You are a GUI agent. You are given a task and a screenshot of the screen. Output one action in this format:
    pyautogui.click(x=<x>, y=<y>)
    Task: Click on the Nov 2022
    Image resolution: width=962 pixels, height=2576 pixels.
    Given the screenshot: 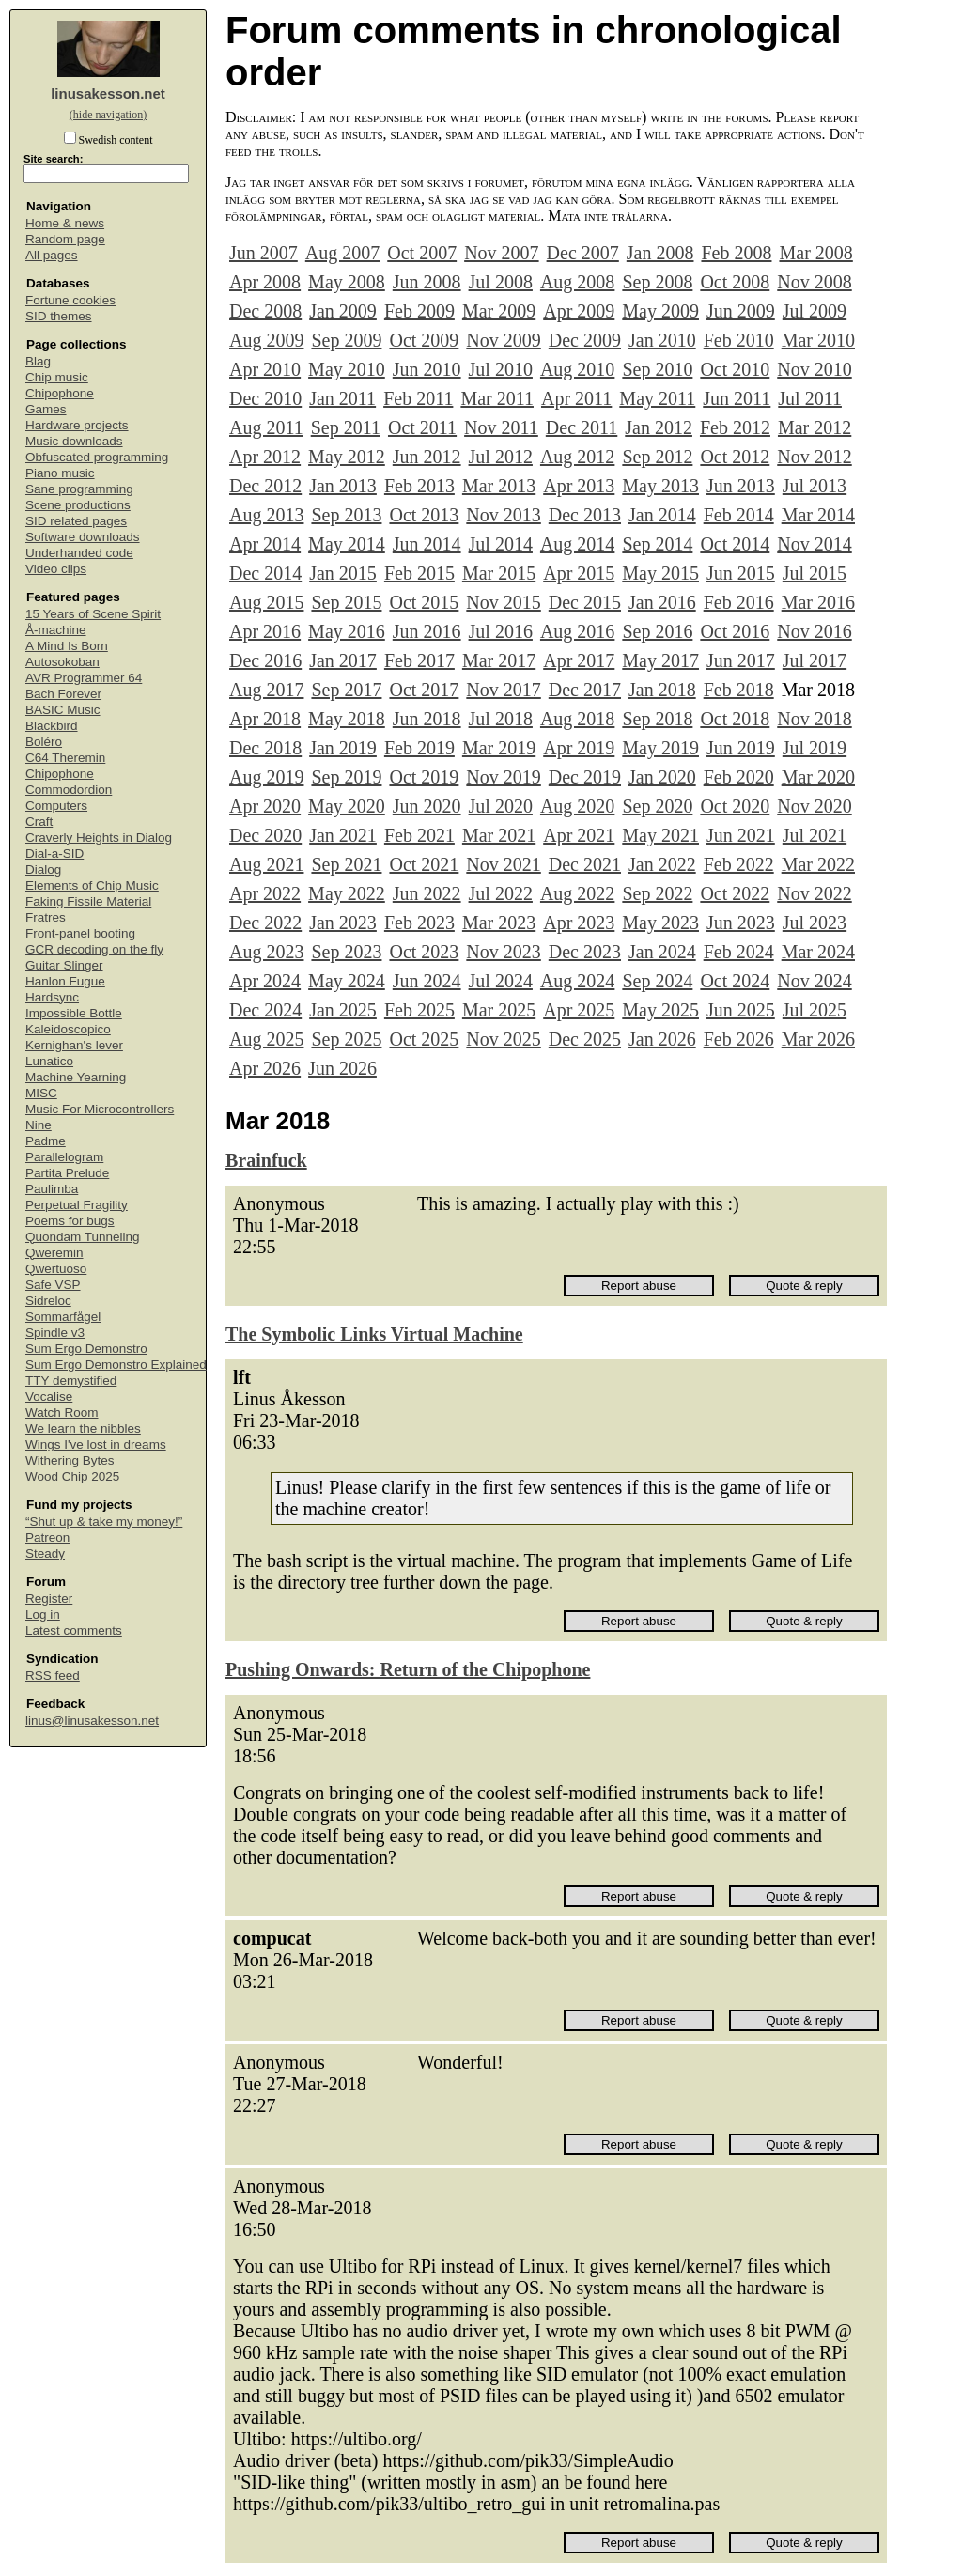 What is the action you would take?
    pyautogui.click(x=814, y=893)
    